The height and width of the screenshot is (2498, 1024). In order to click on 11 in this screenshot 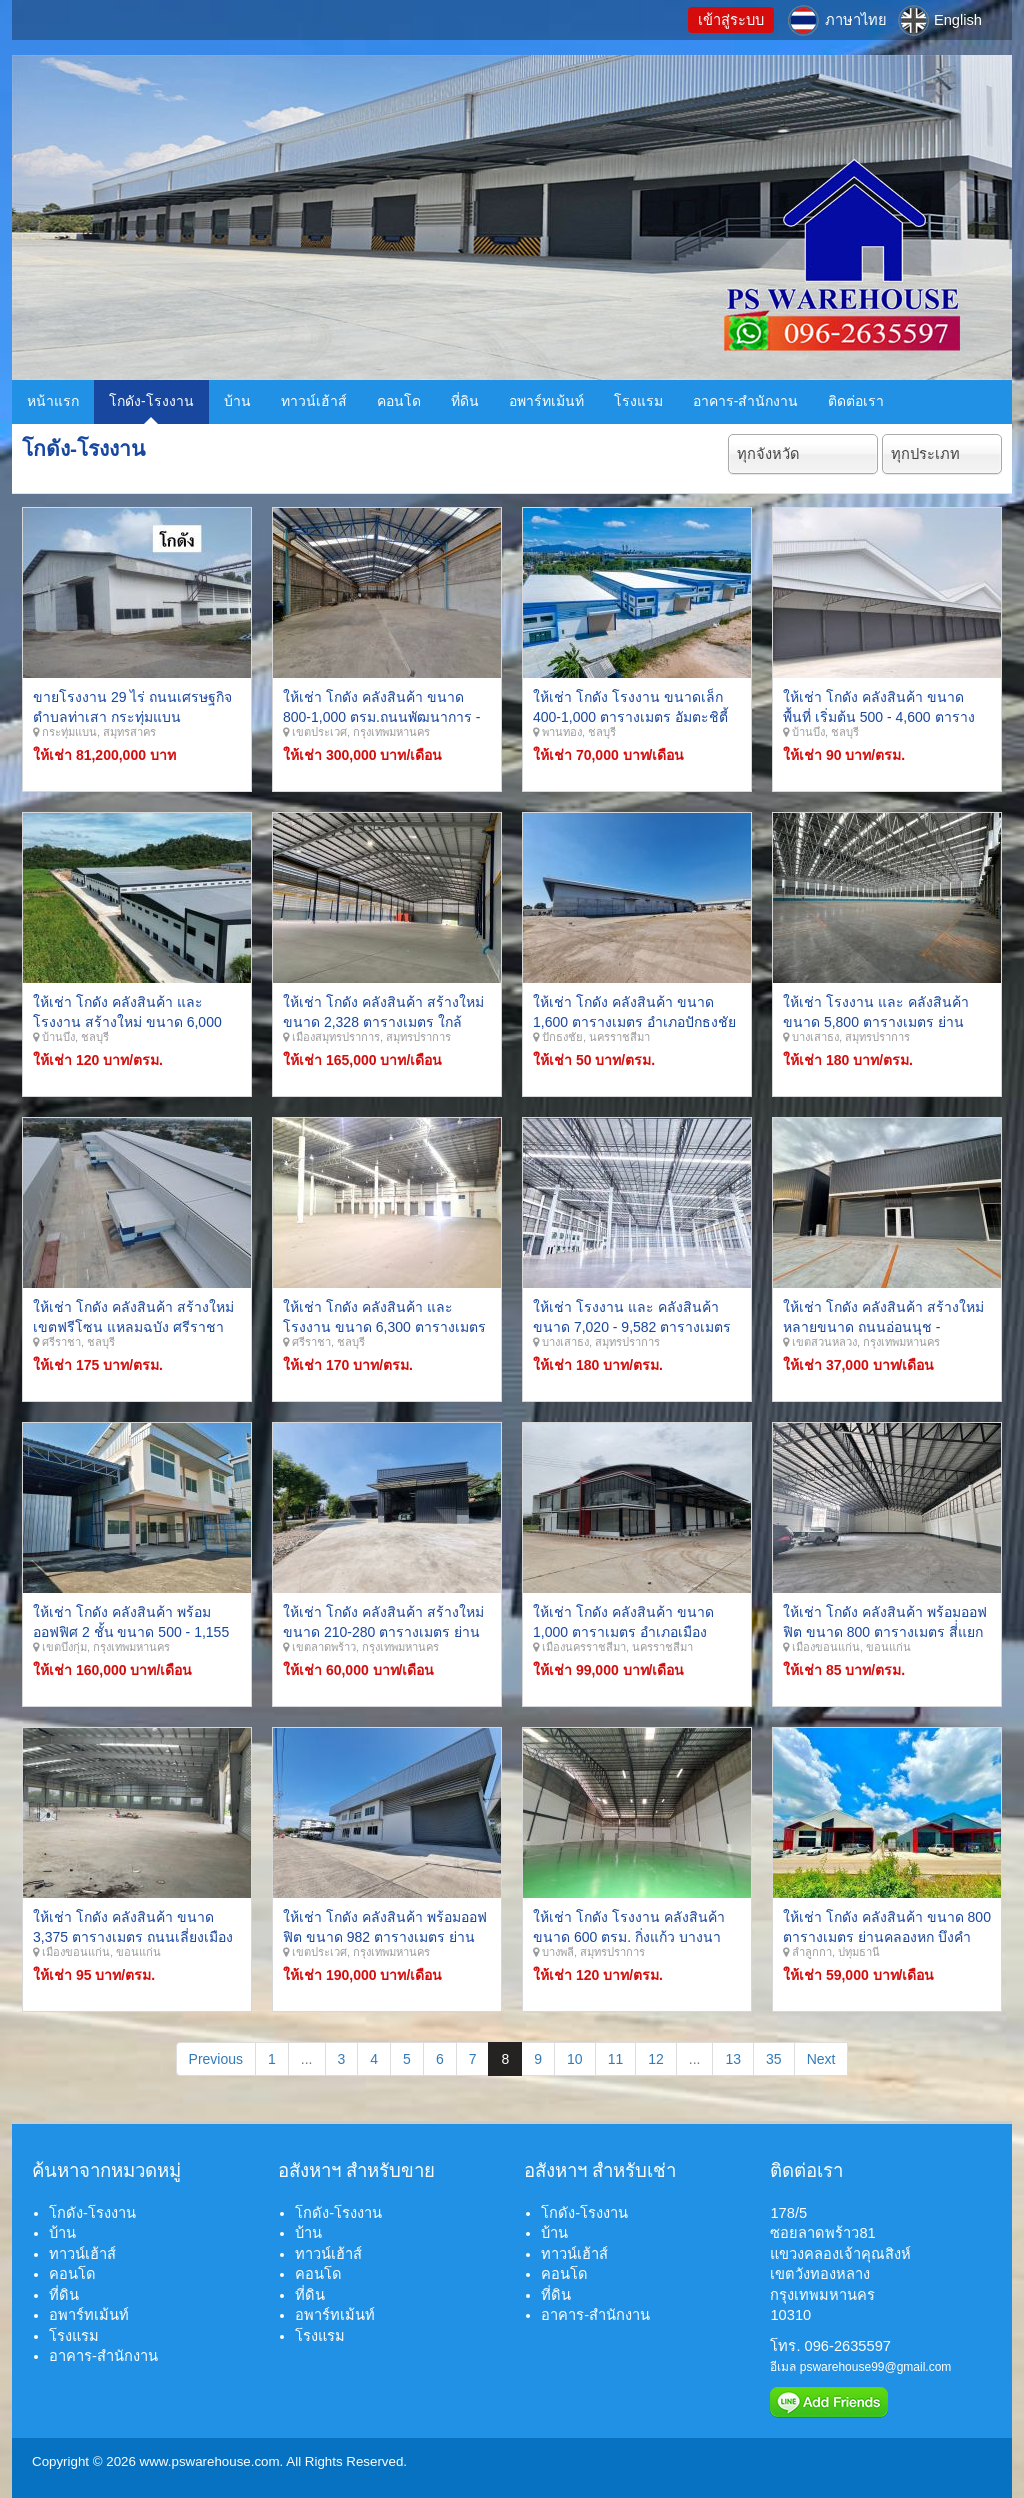, I will do `click(616, 2059)`.